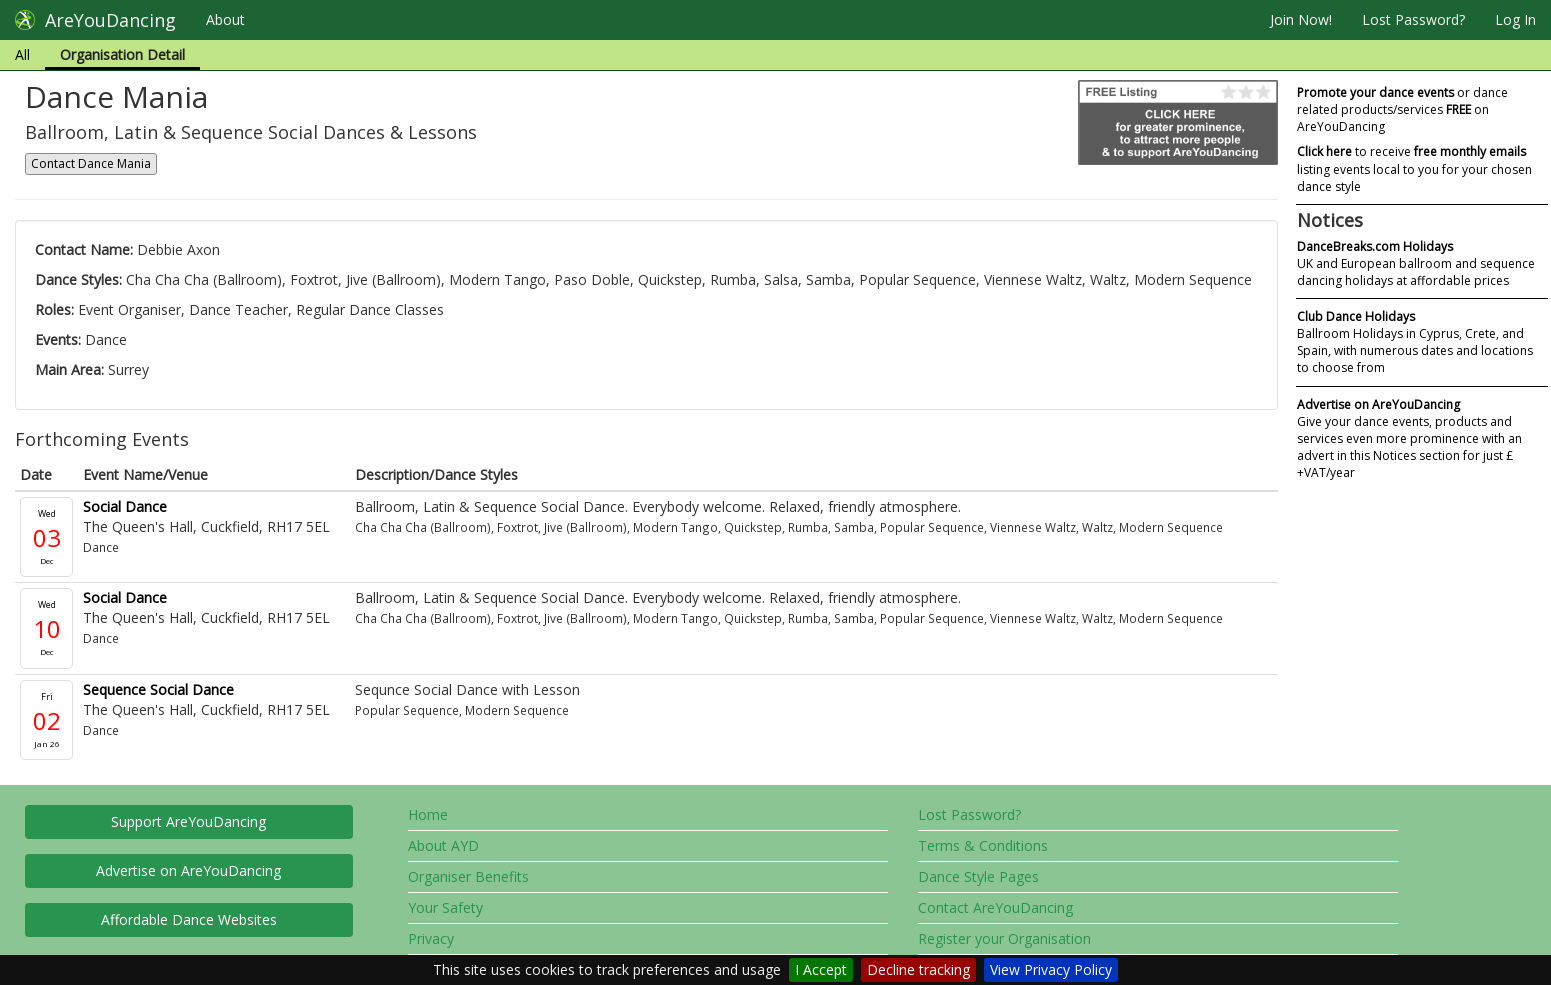 The height and width of the screenshot is (985, 1551). I want to click on Join Now!, so click(1301, 19).